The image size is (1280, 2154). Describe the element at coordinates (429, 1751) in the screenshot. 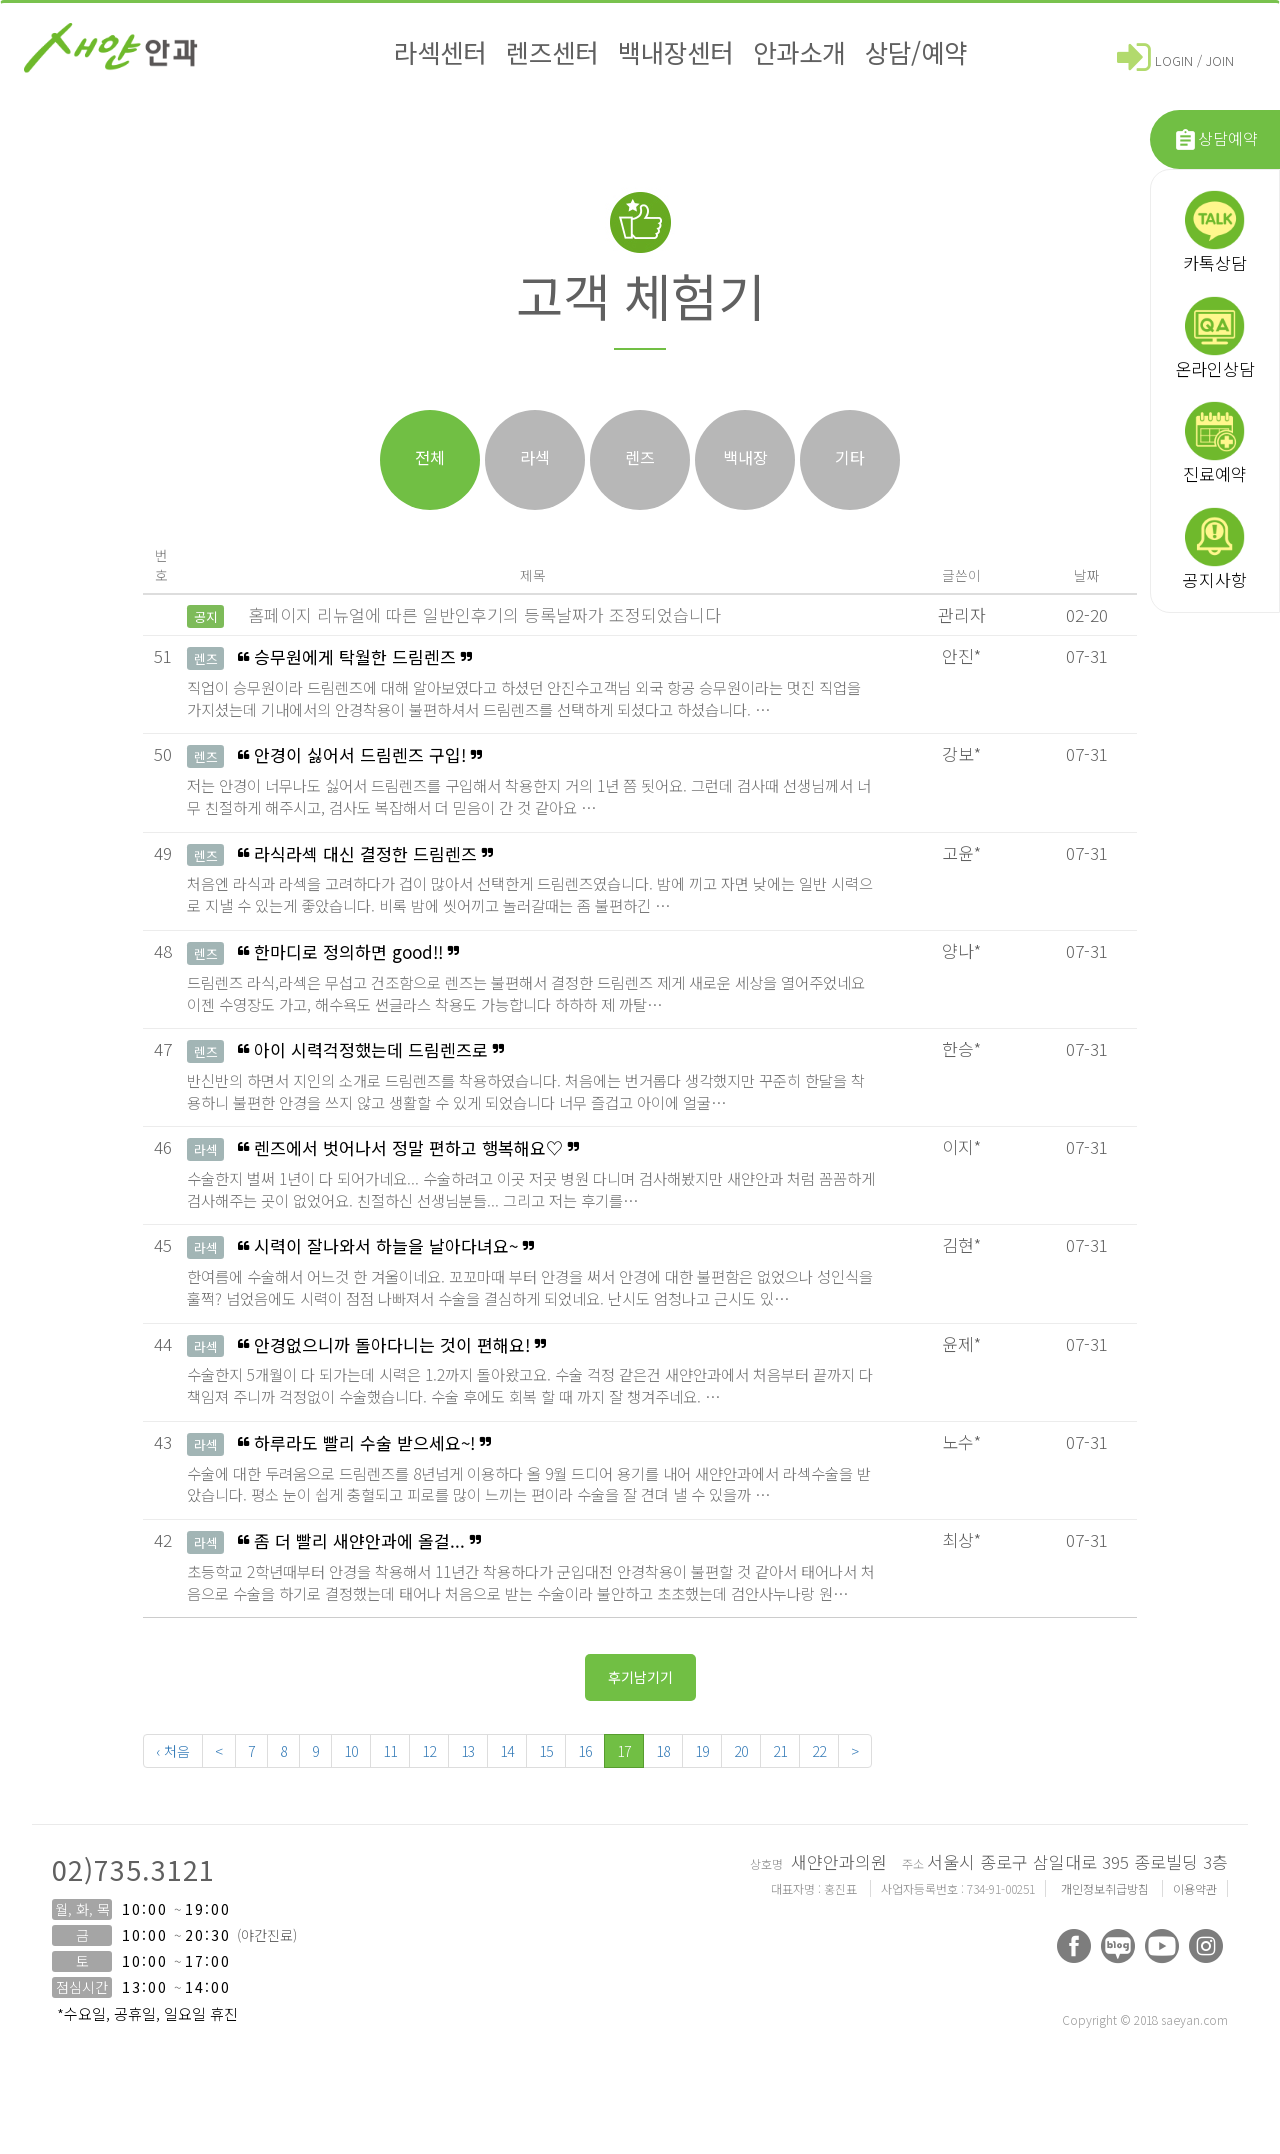

I see `12` at that location.